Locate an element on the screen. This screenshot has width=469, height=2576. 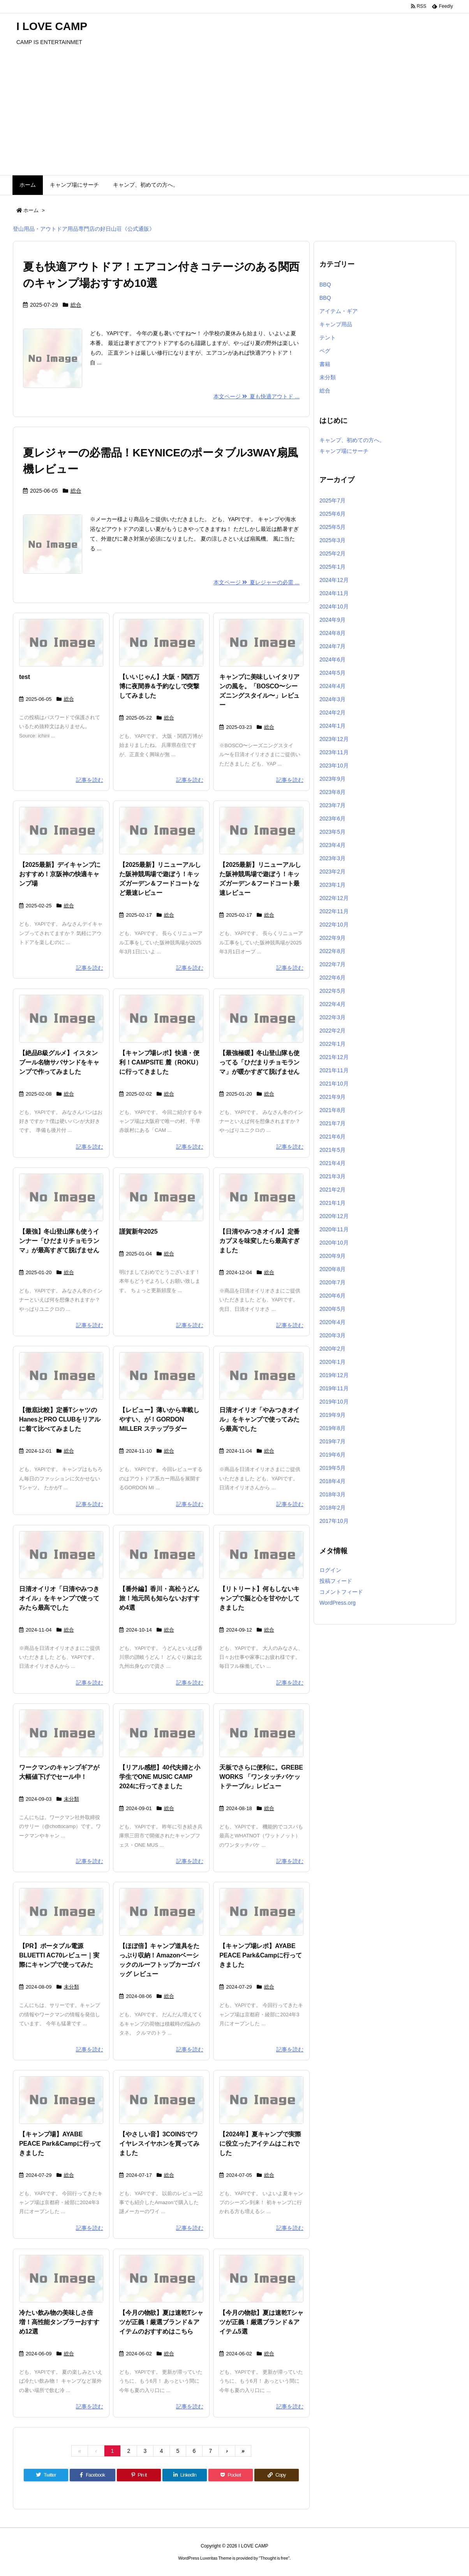
2021年7月 is located at coordinates (332, 1123).